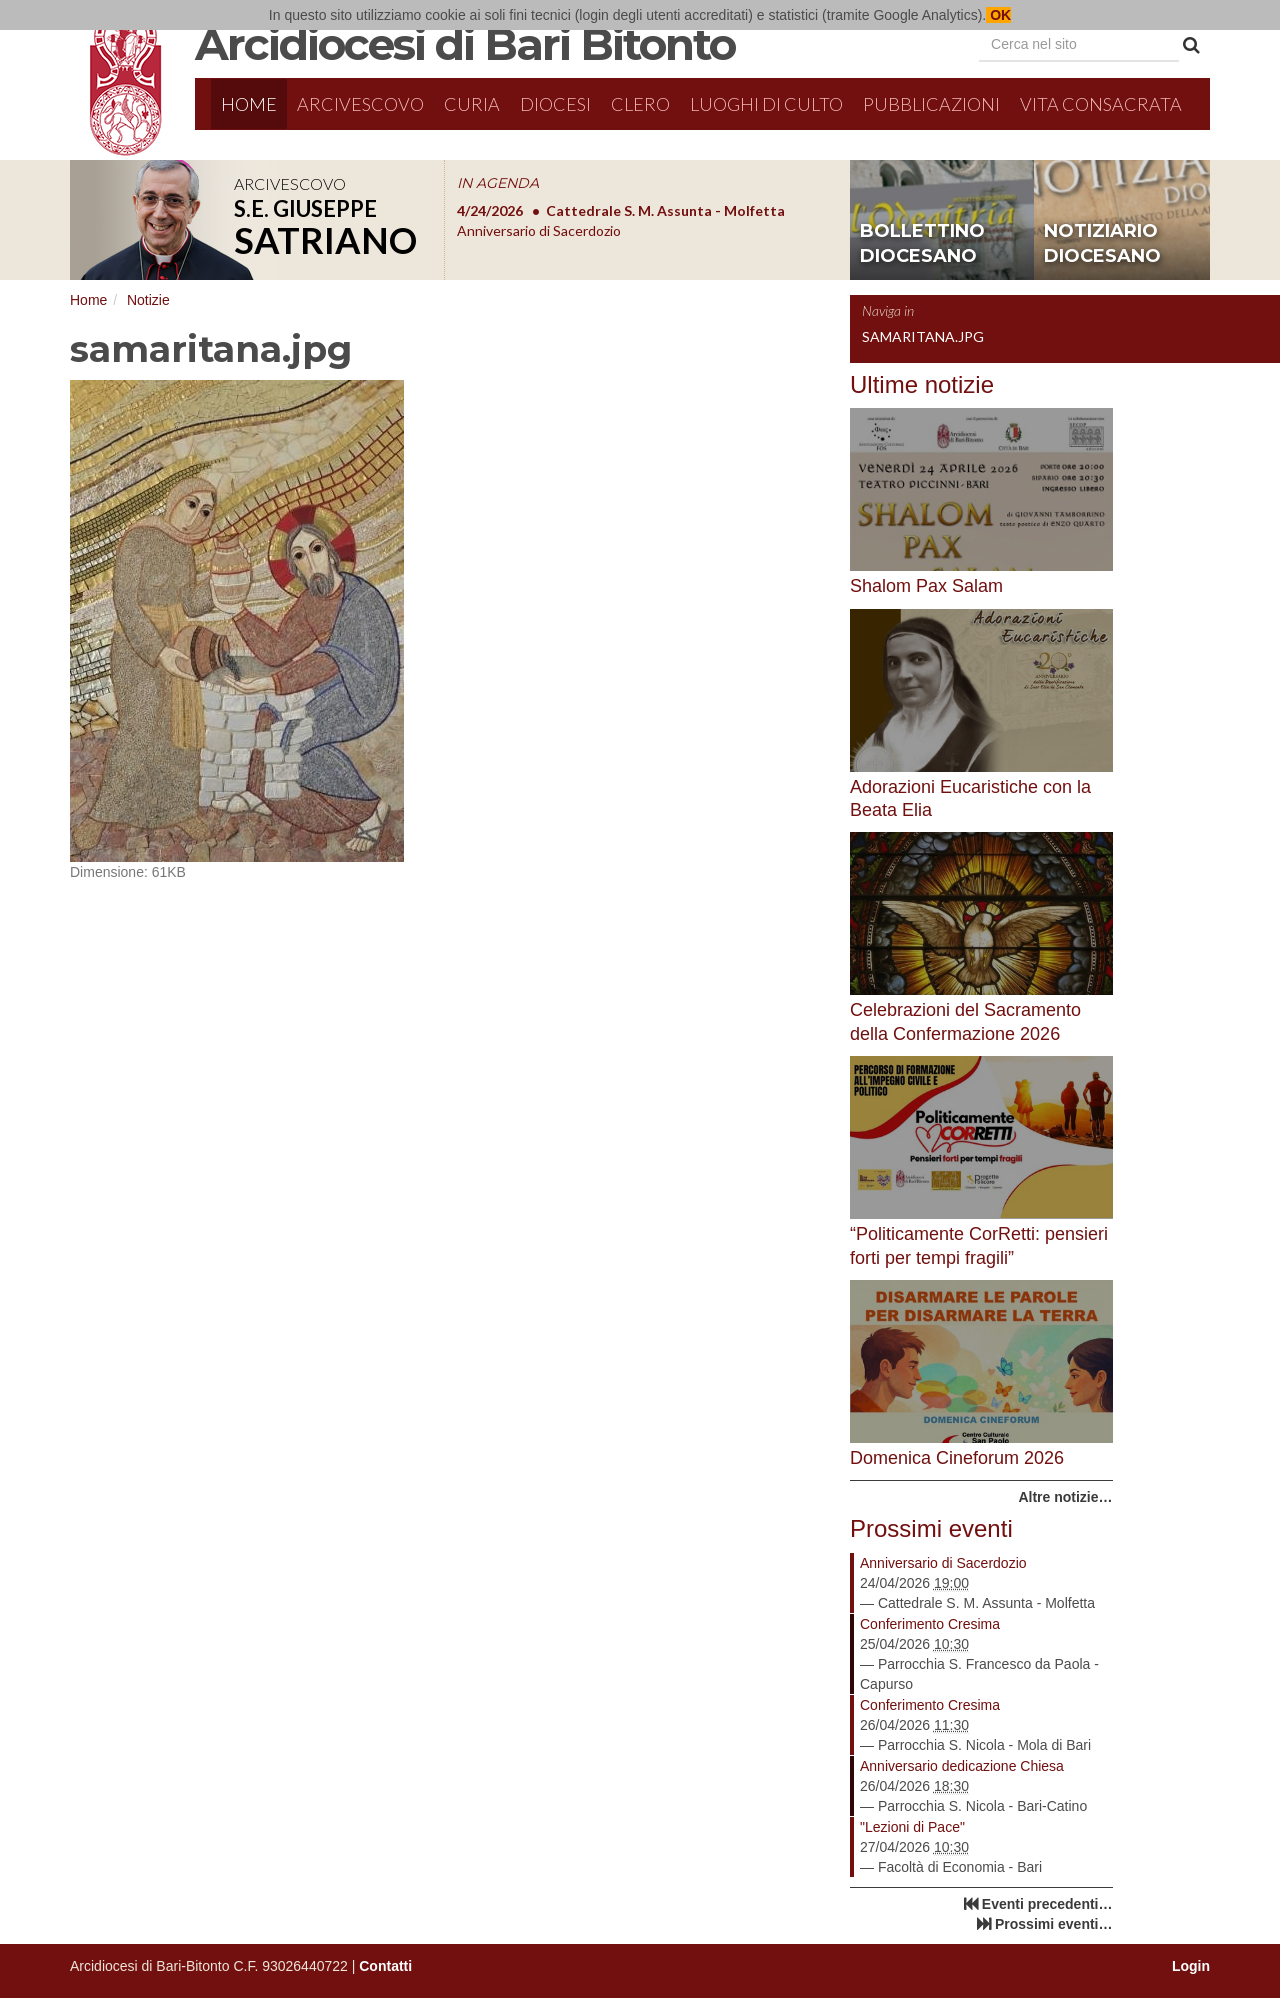 The height and width of the screenshot is (1998, 1280). I want to click on samaritana.jpg, so click(923, 336).